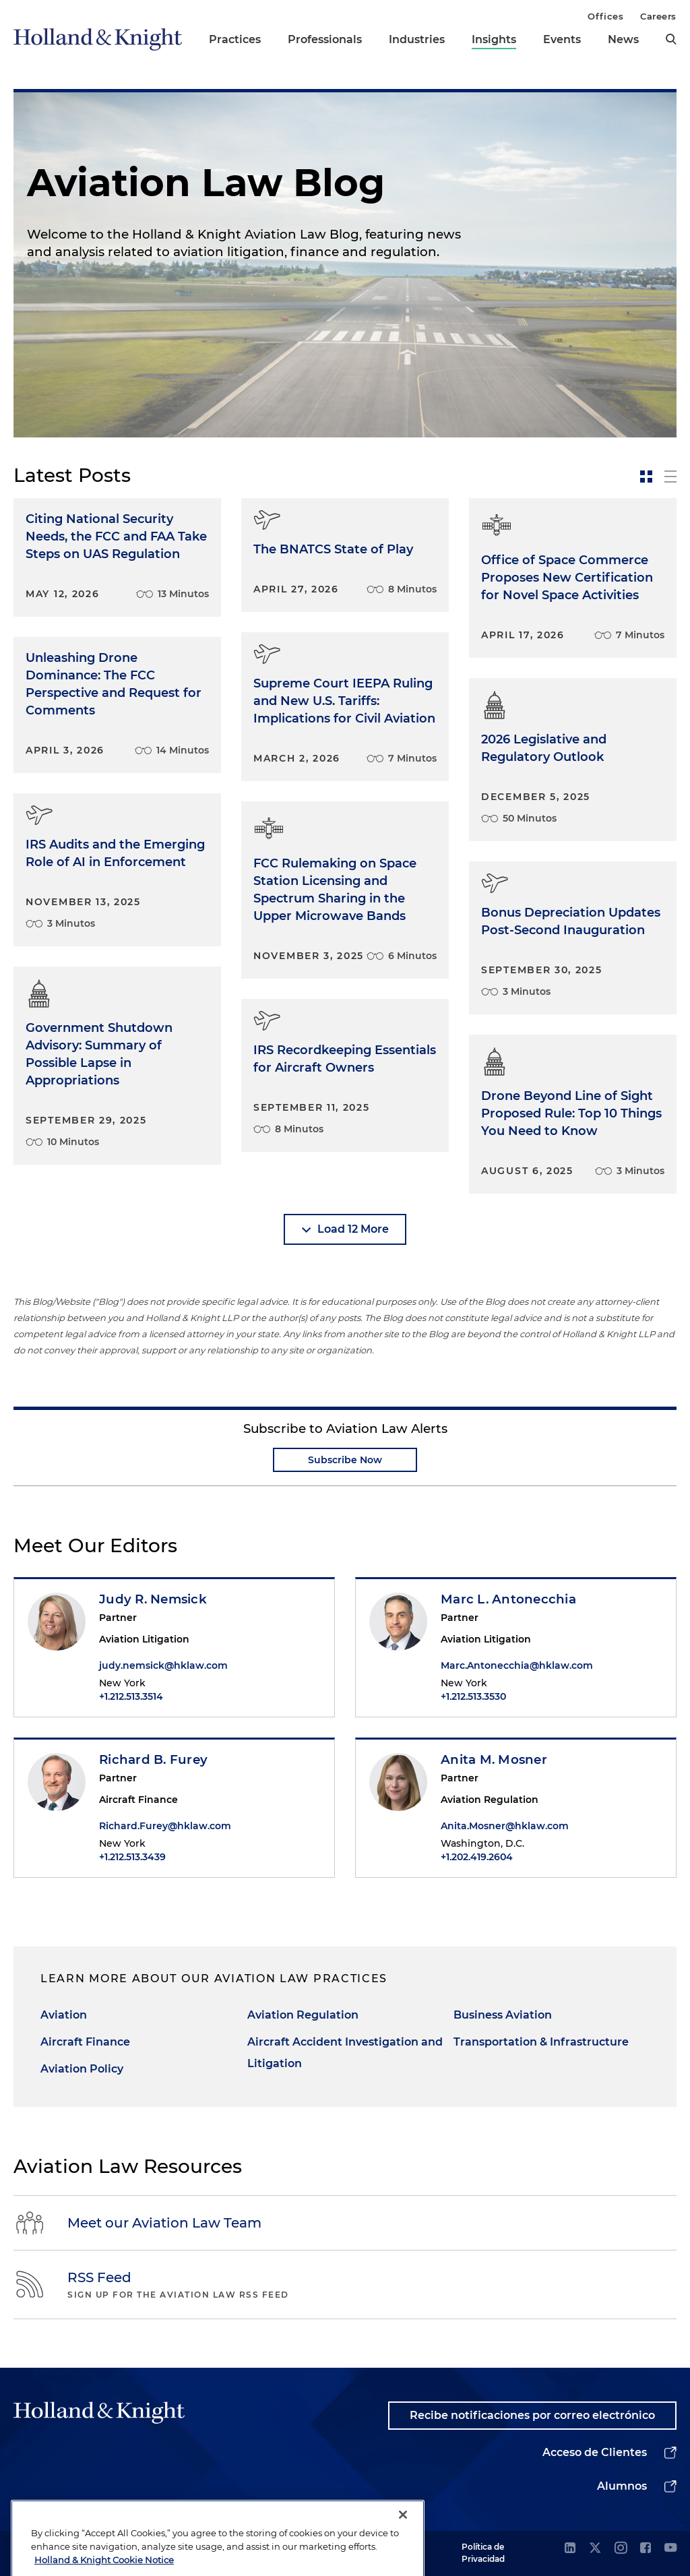 This screenshot has width=690, height=2576. What do you see at coordinates (645, 2548) in the screenshot?
I see `[facebook]` at bounding box center [645, 2548].